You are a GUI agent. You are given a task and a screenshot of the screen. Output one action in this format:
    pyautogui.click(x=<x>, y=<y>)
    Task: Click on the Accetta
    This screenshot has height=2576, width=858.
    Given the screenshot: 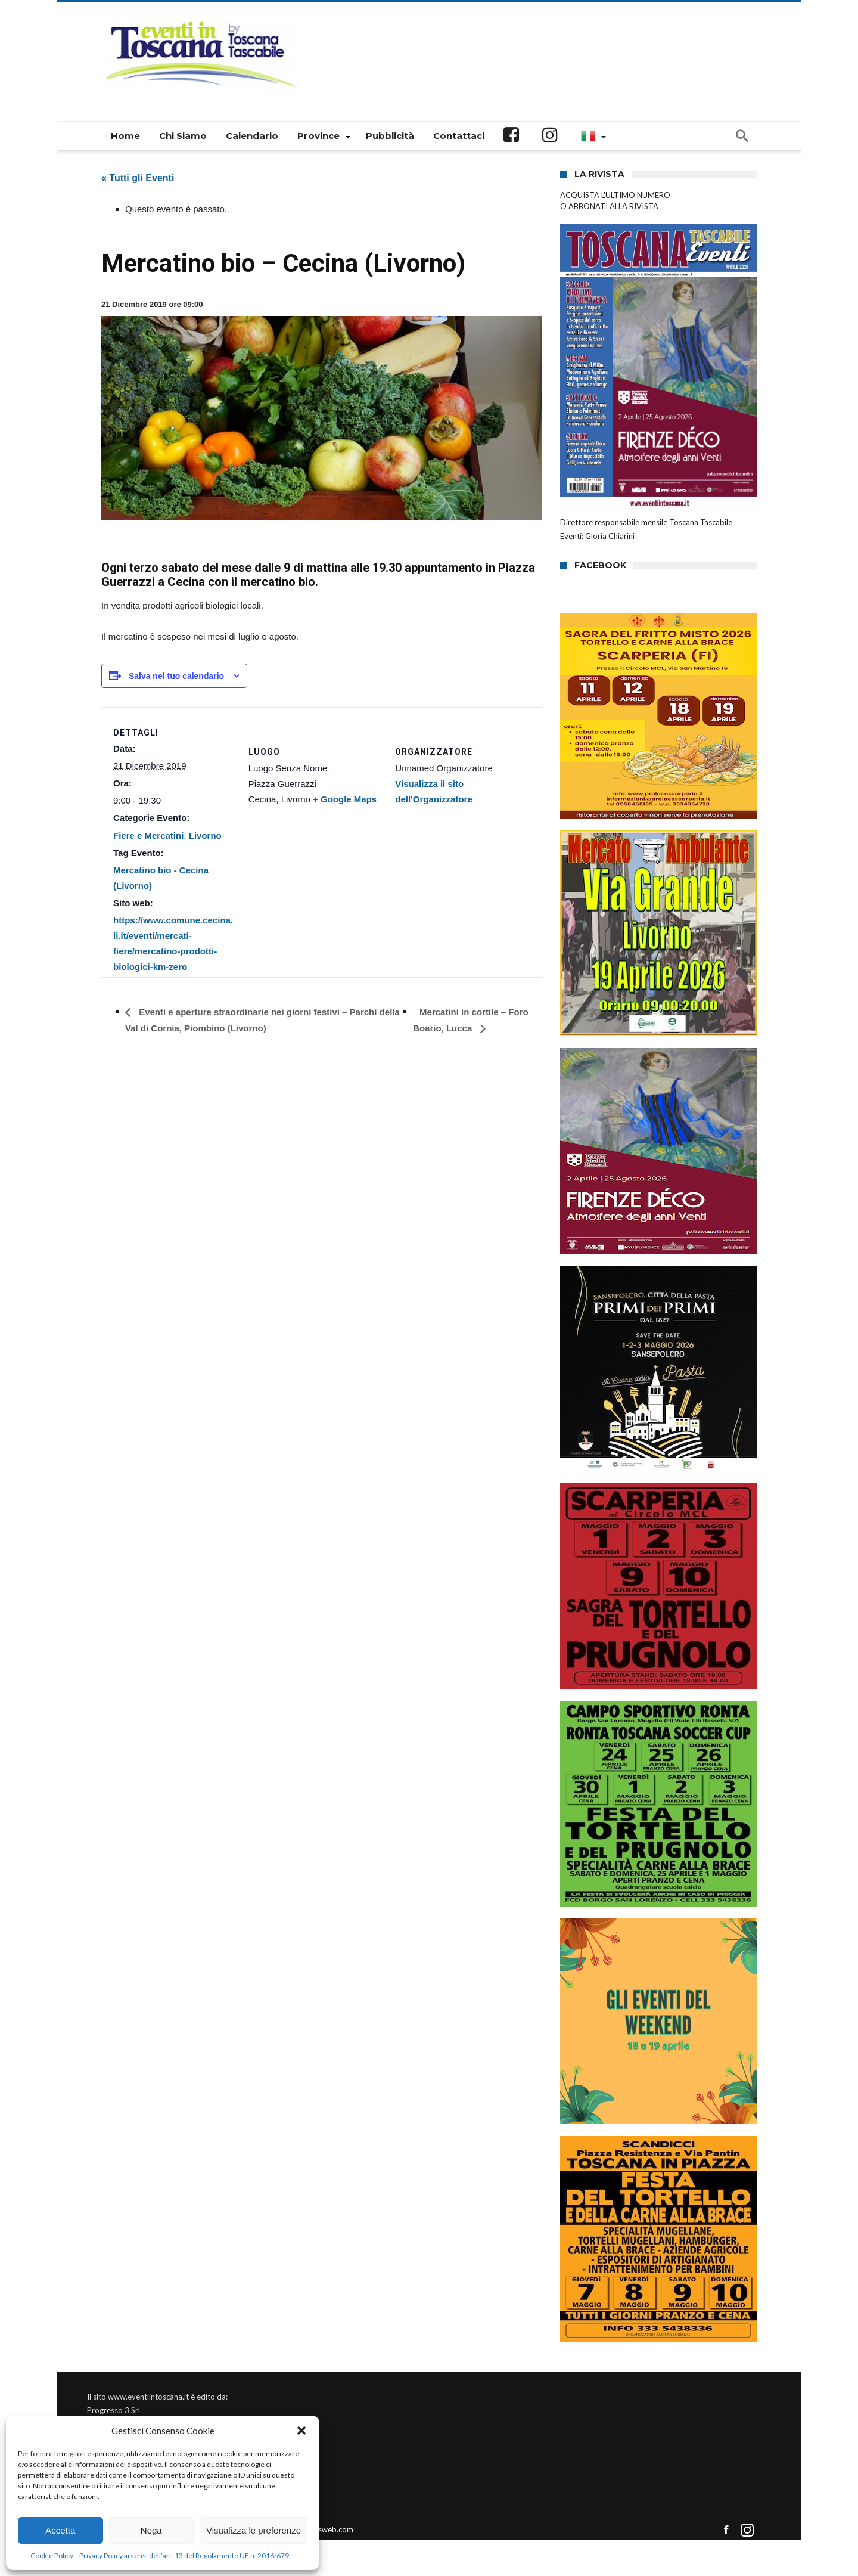 What is the action you would take?
    pyautogui.click(x=60, y=2530)
    